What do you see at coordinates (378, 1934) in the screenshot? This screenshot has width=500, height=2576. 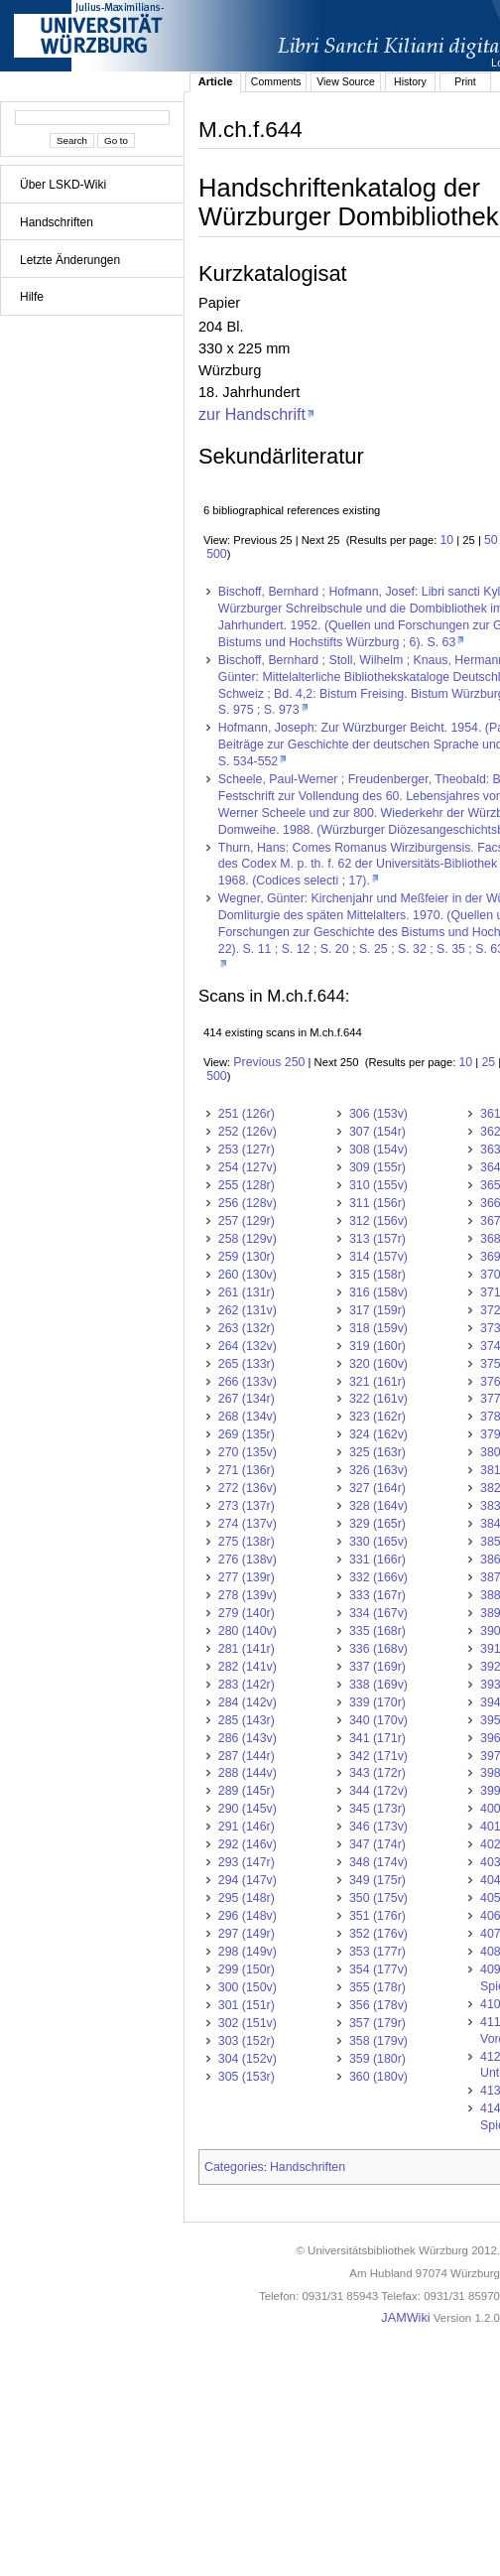 I see `352 (176v)` at bounding box center [378, 1934].